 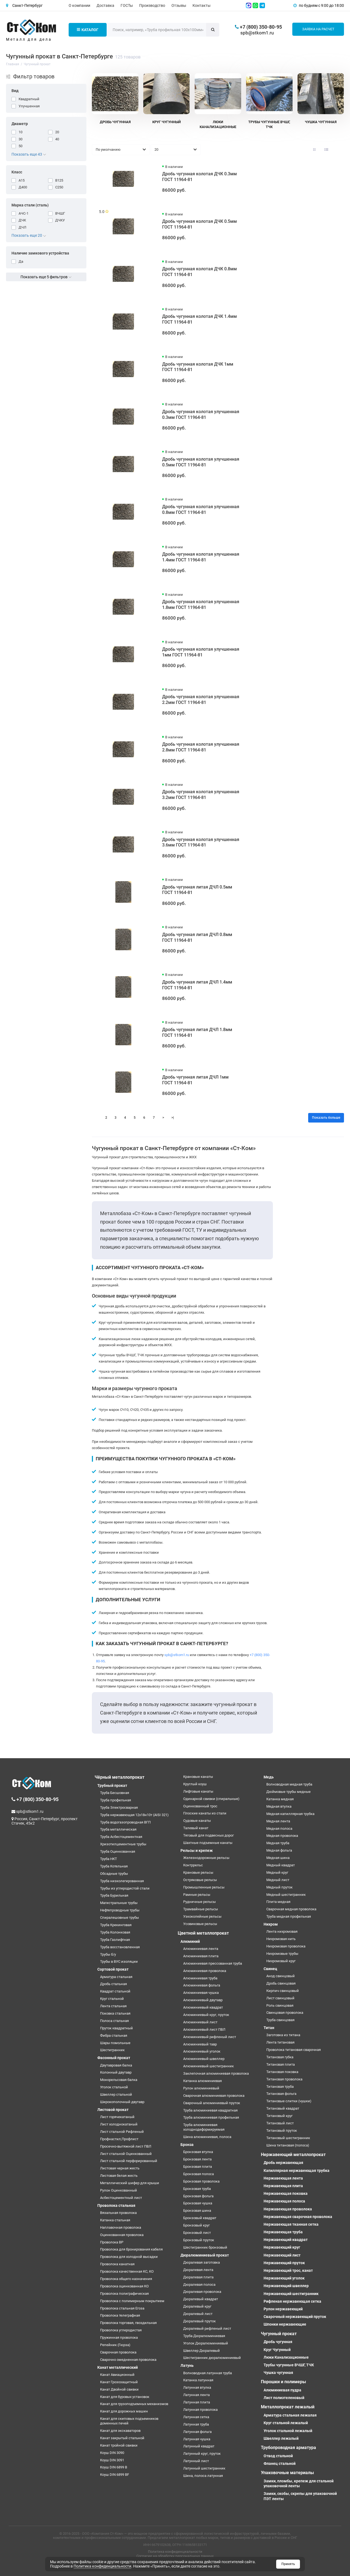 What do you see at coordinates (278, 2456) in the screenshot?
I see `Отвод стальной` at bounding box center [278, 2456].